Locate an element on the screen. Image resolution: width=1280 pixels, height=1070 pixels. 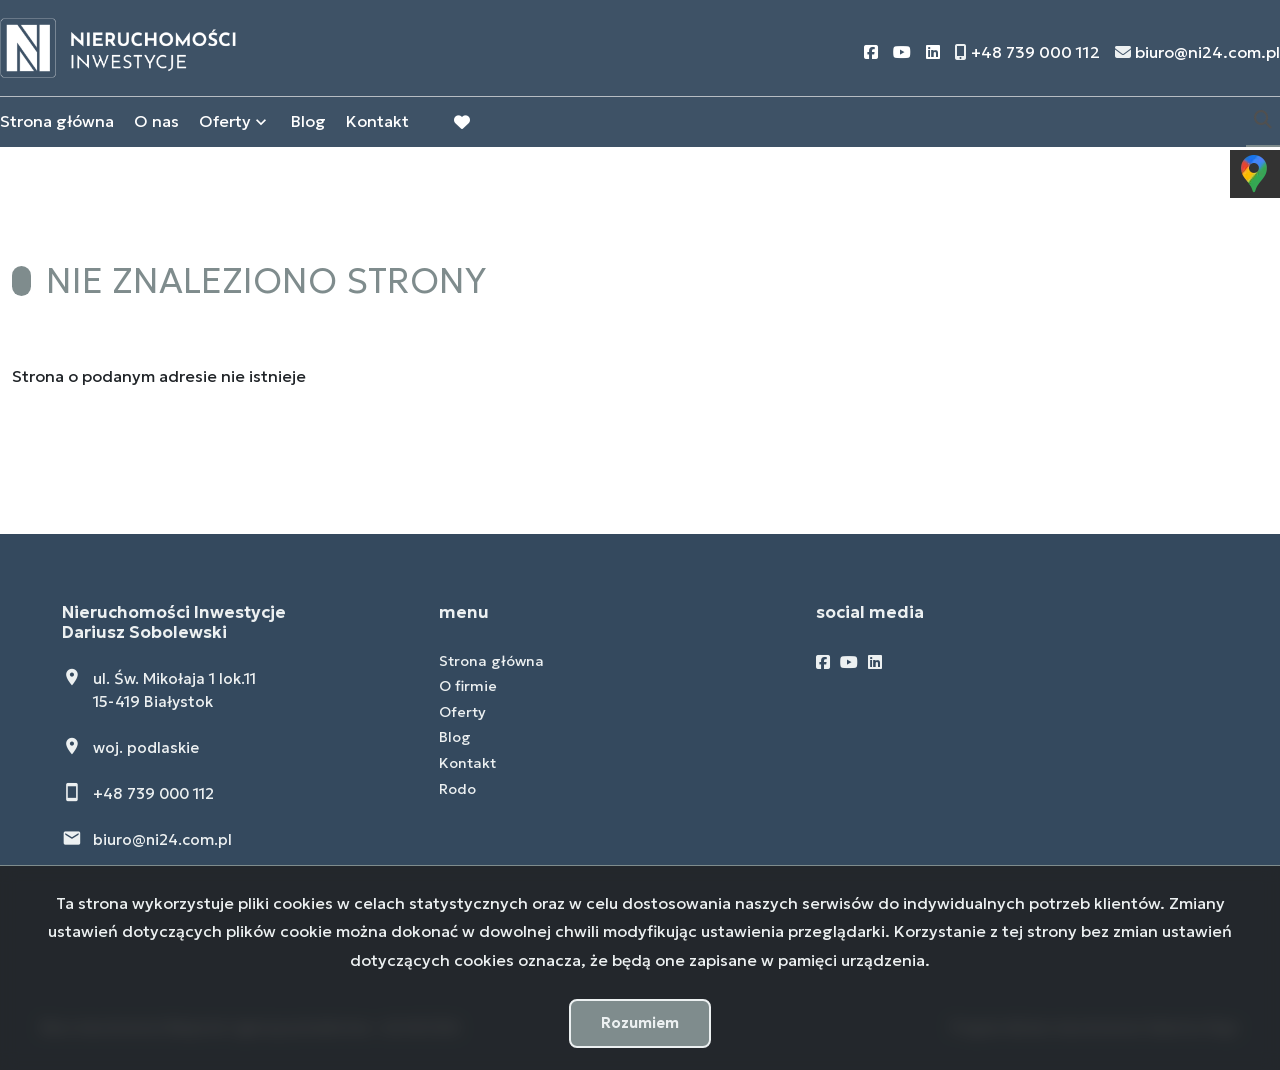
O firmie is located at coordinates (468, 686).